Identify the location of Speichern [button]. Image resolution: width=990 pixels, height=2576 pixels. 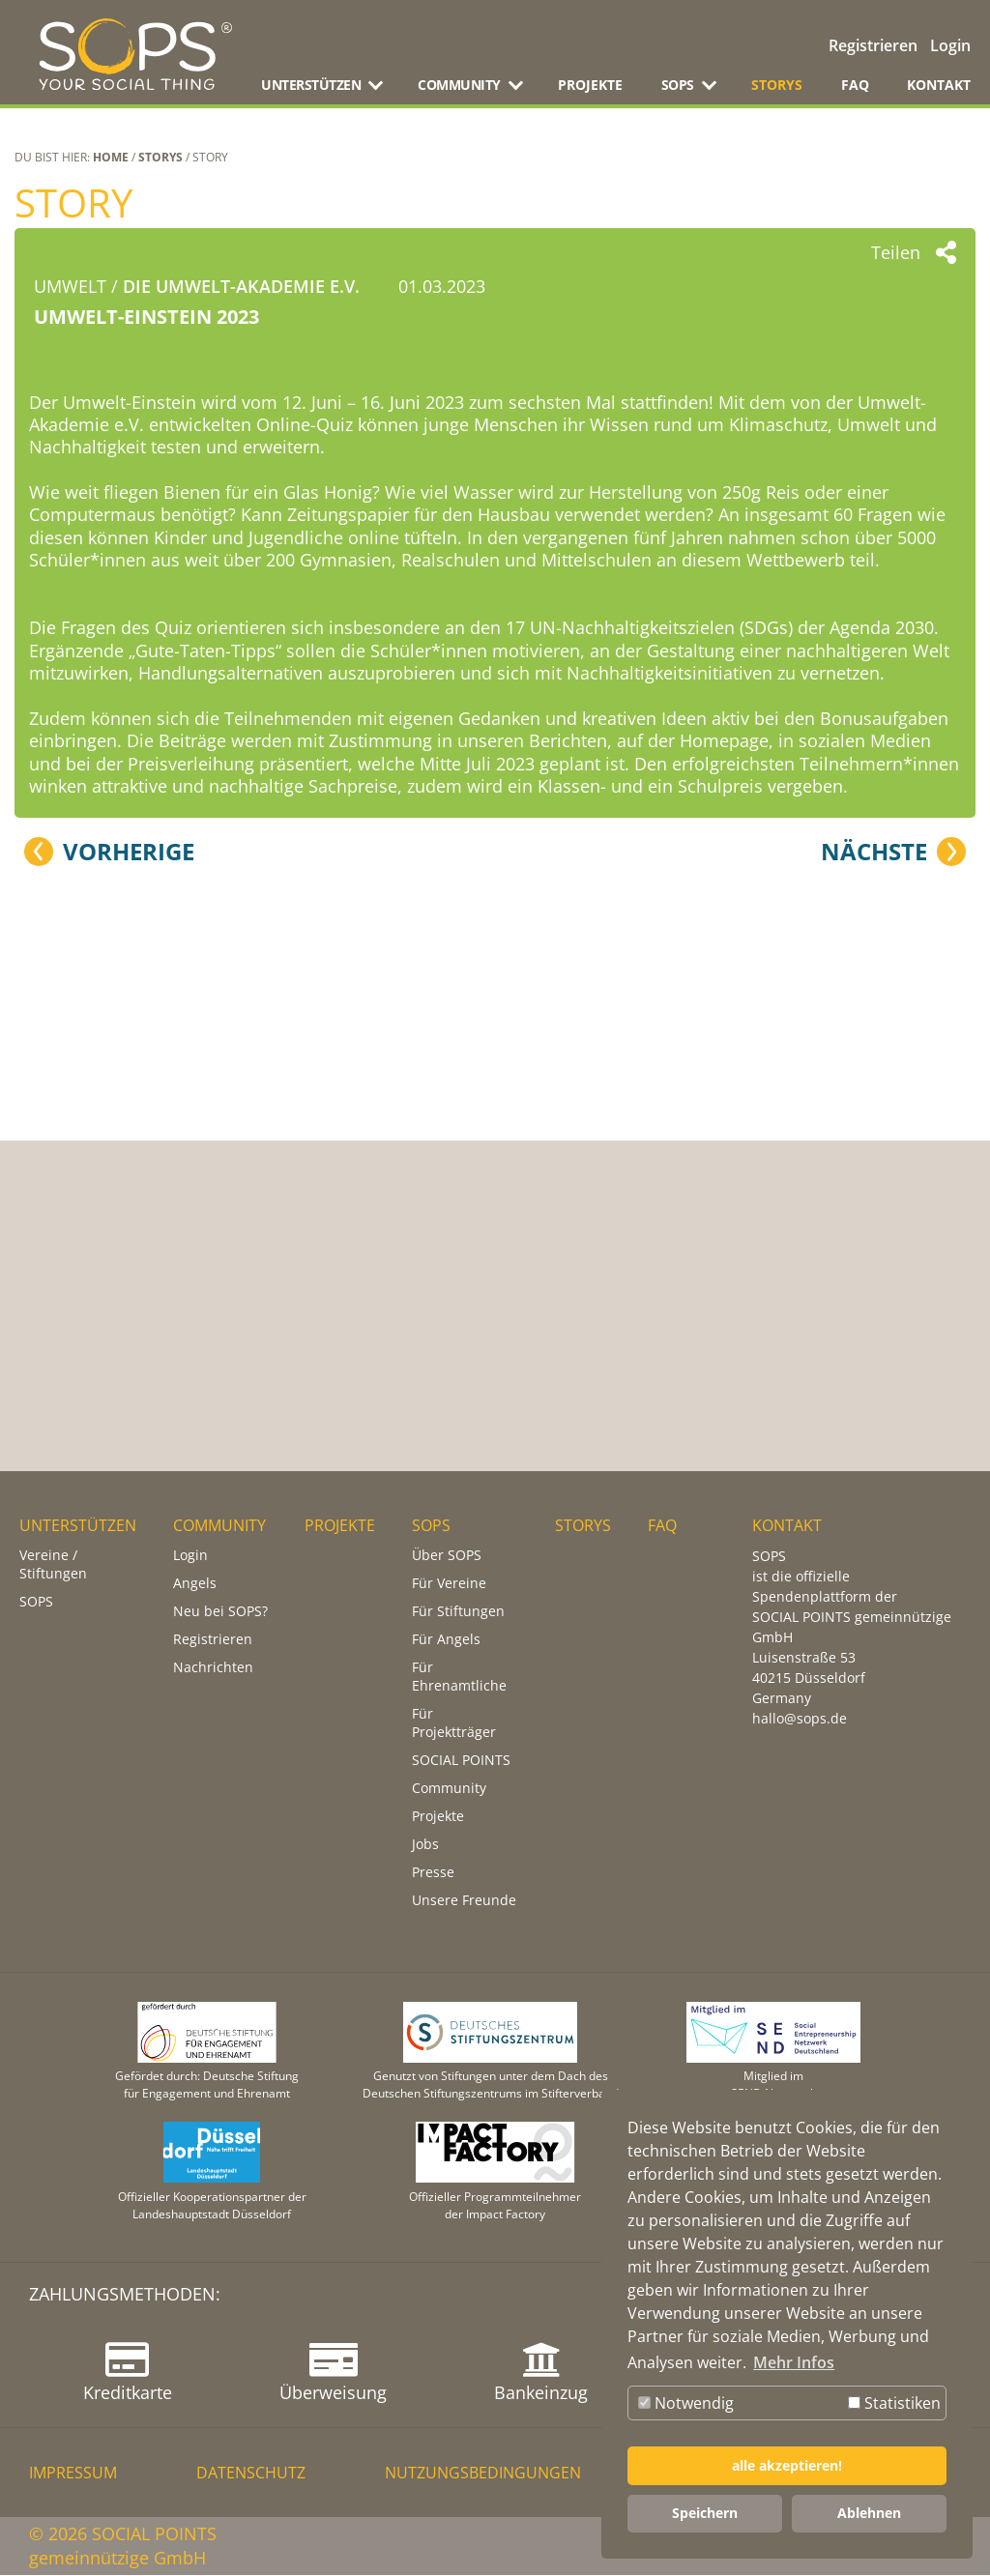
(705, 2513).